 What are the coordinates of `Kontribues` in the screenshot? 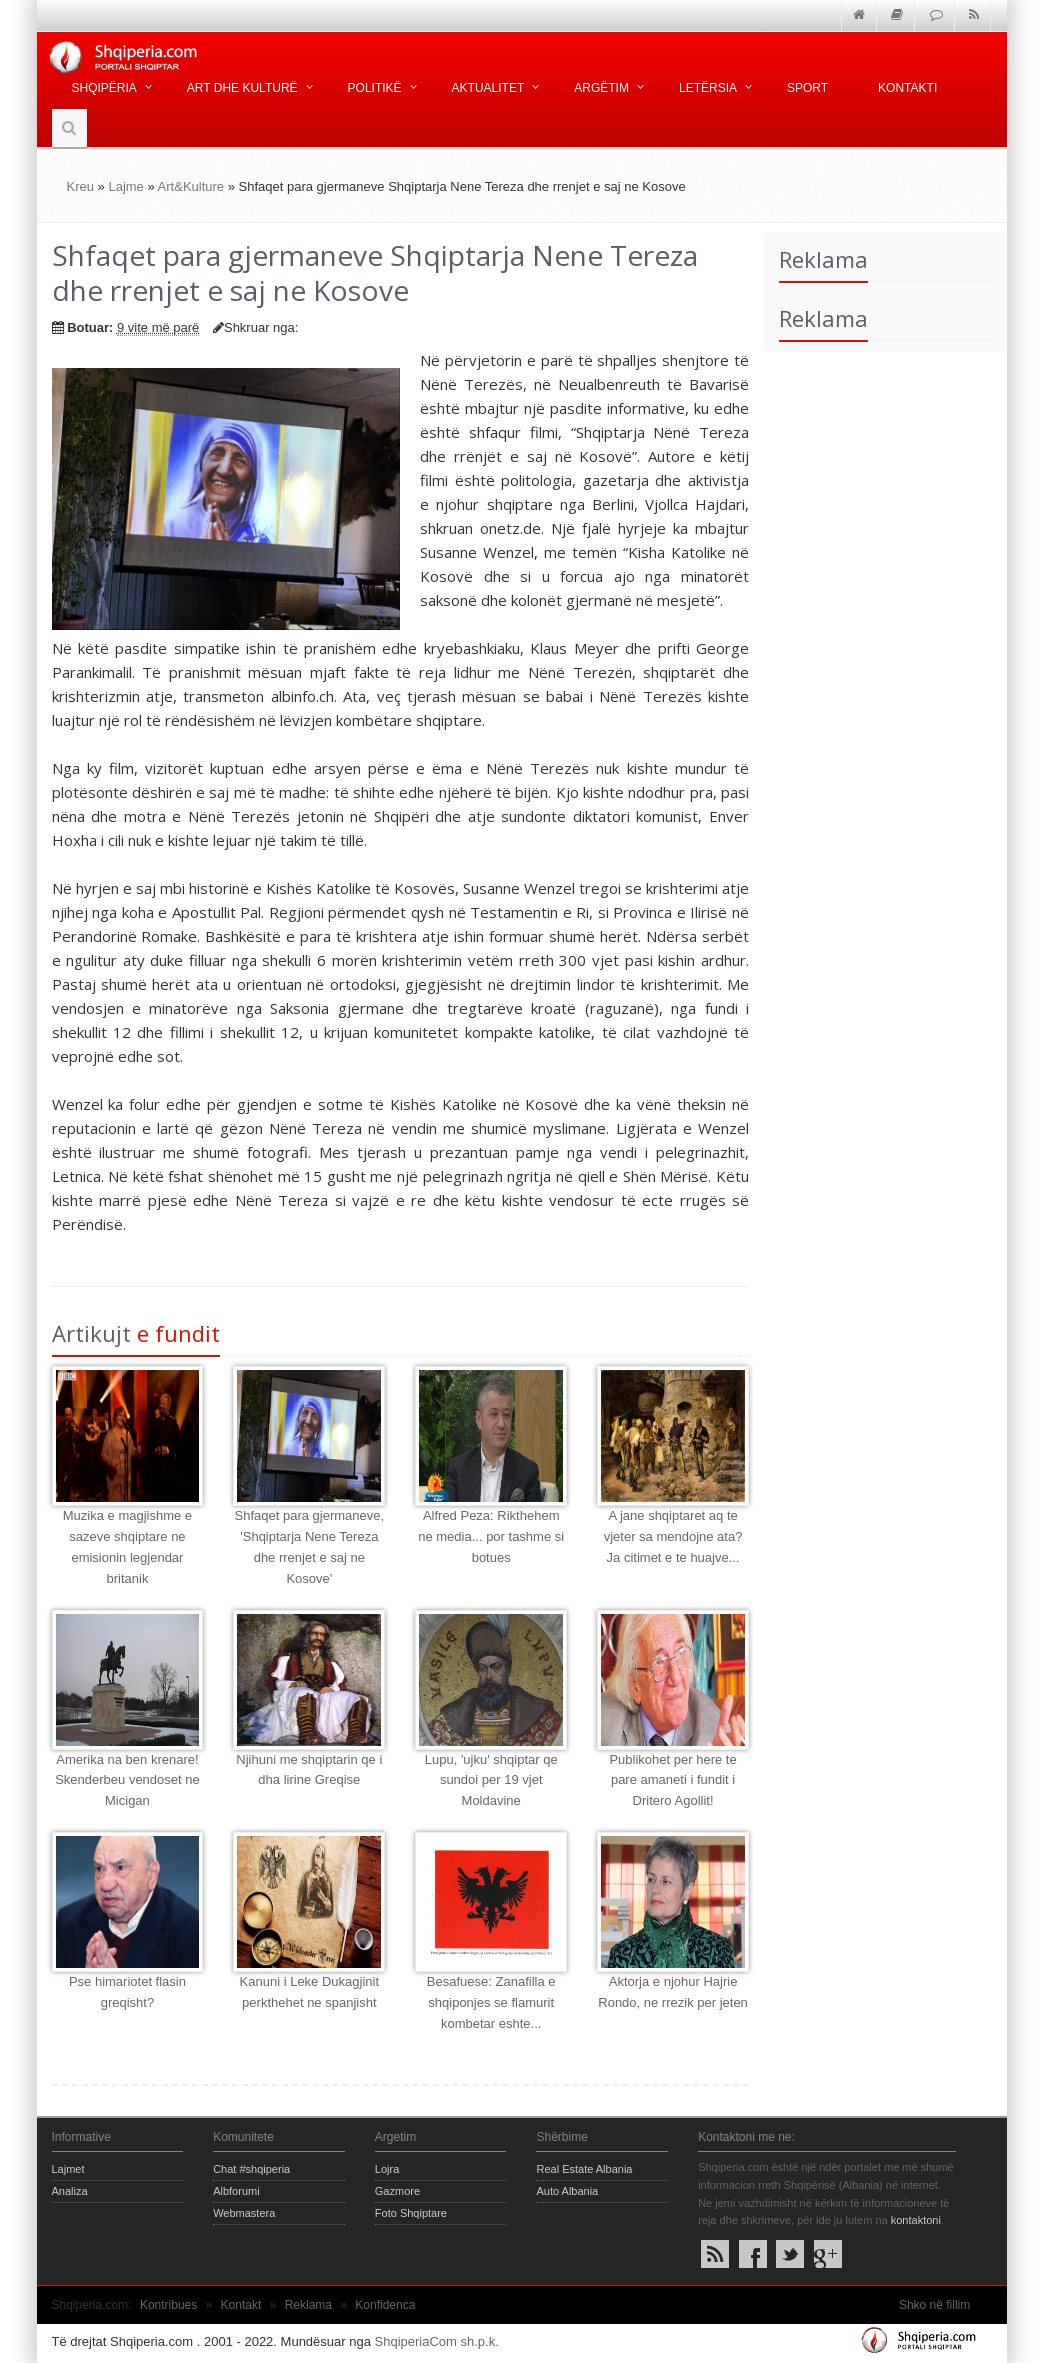 It's located at (168, 2305).